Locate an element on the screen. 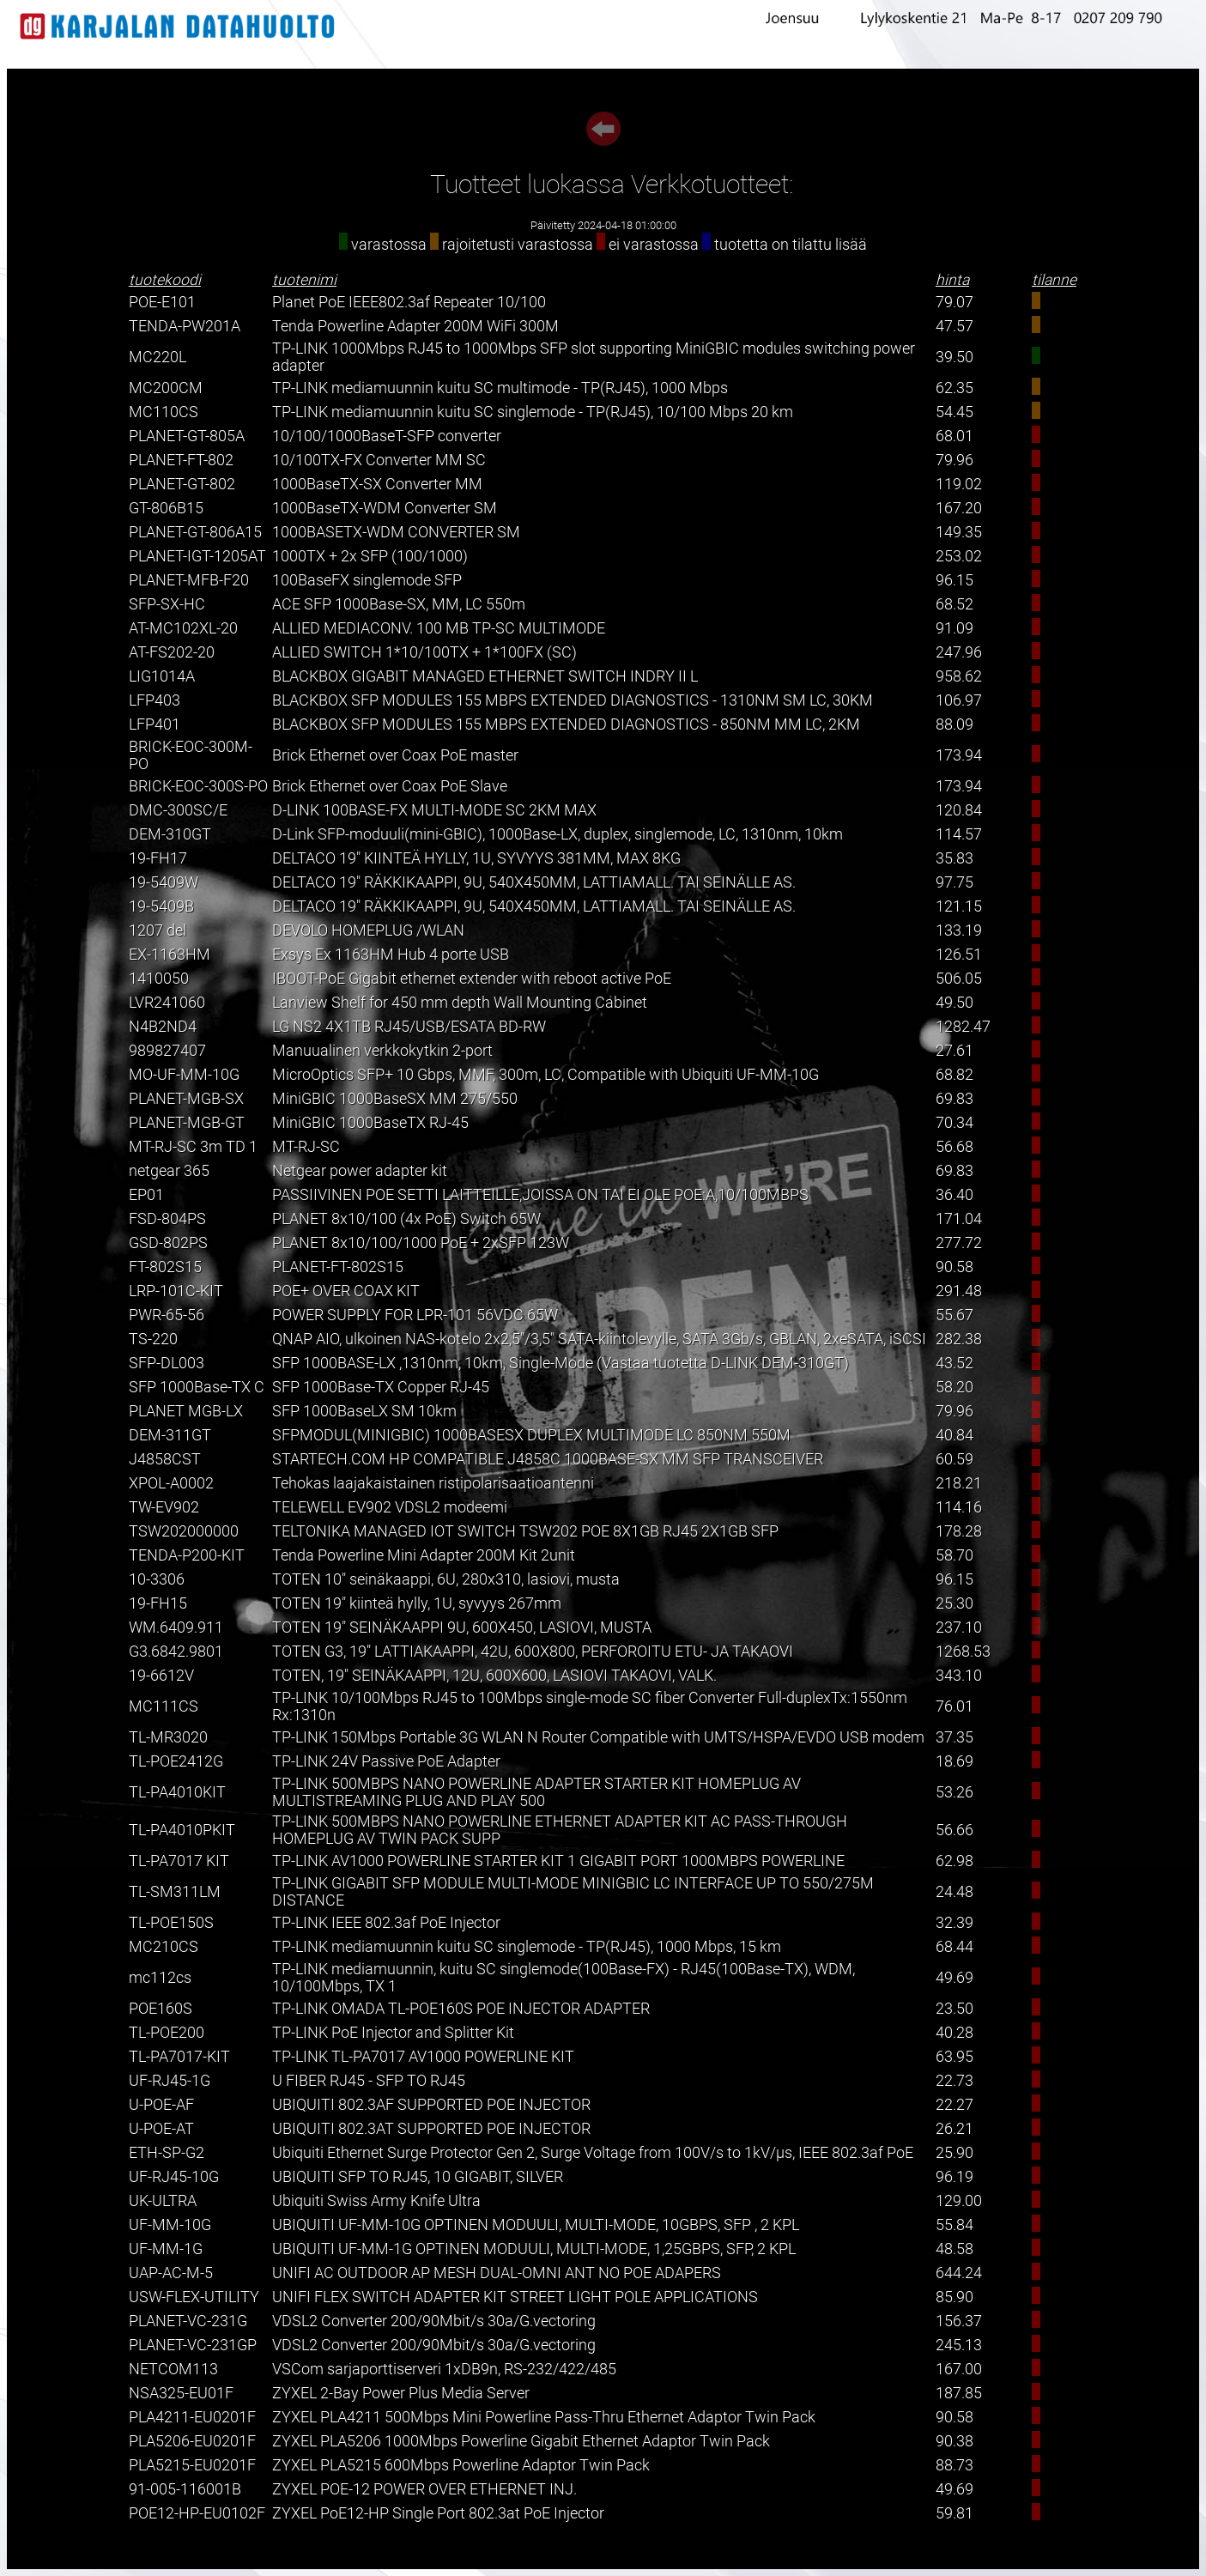 The image size is (1206, 2576). IBOOT-PoE Gigabit ethernet extender with reboot active PoE is located at coordinates (471, 978).